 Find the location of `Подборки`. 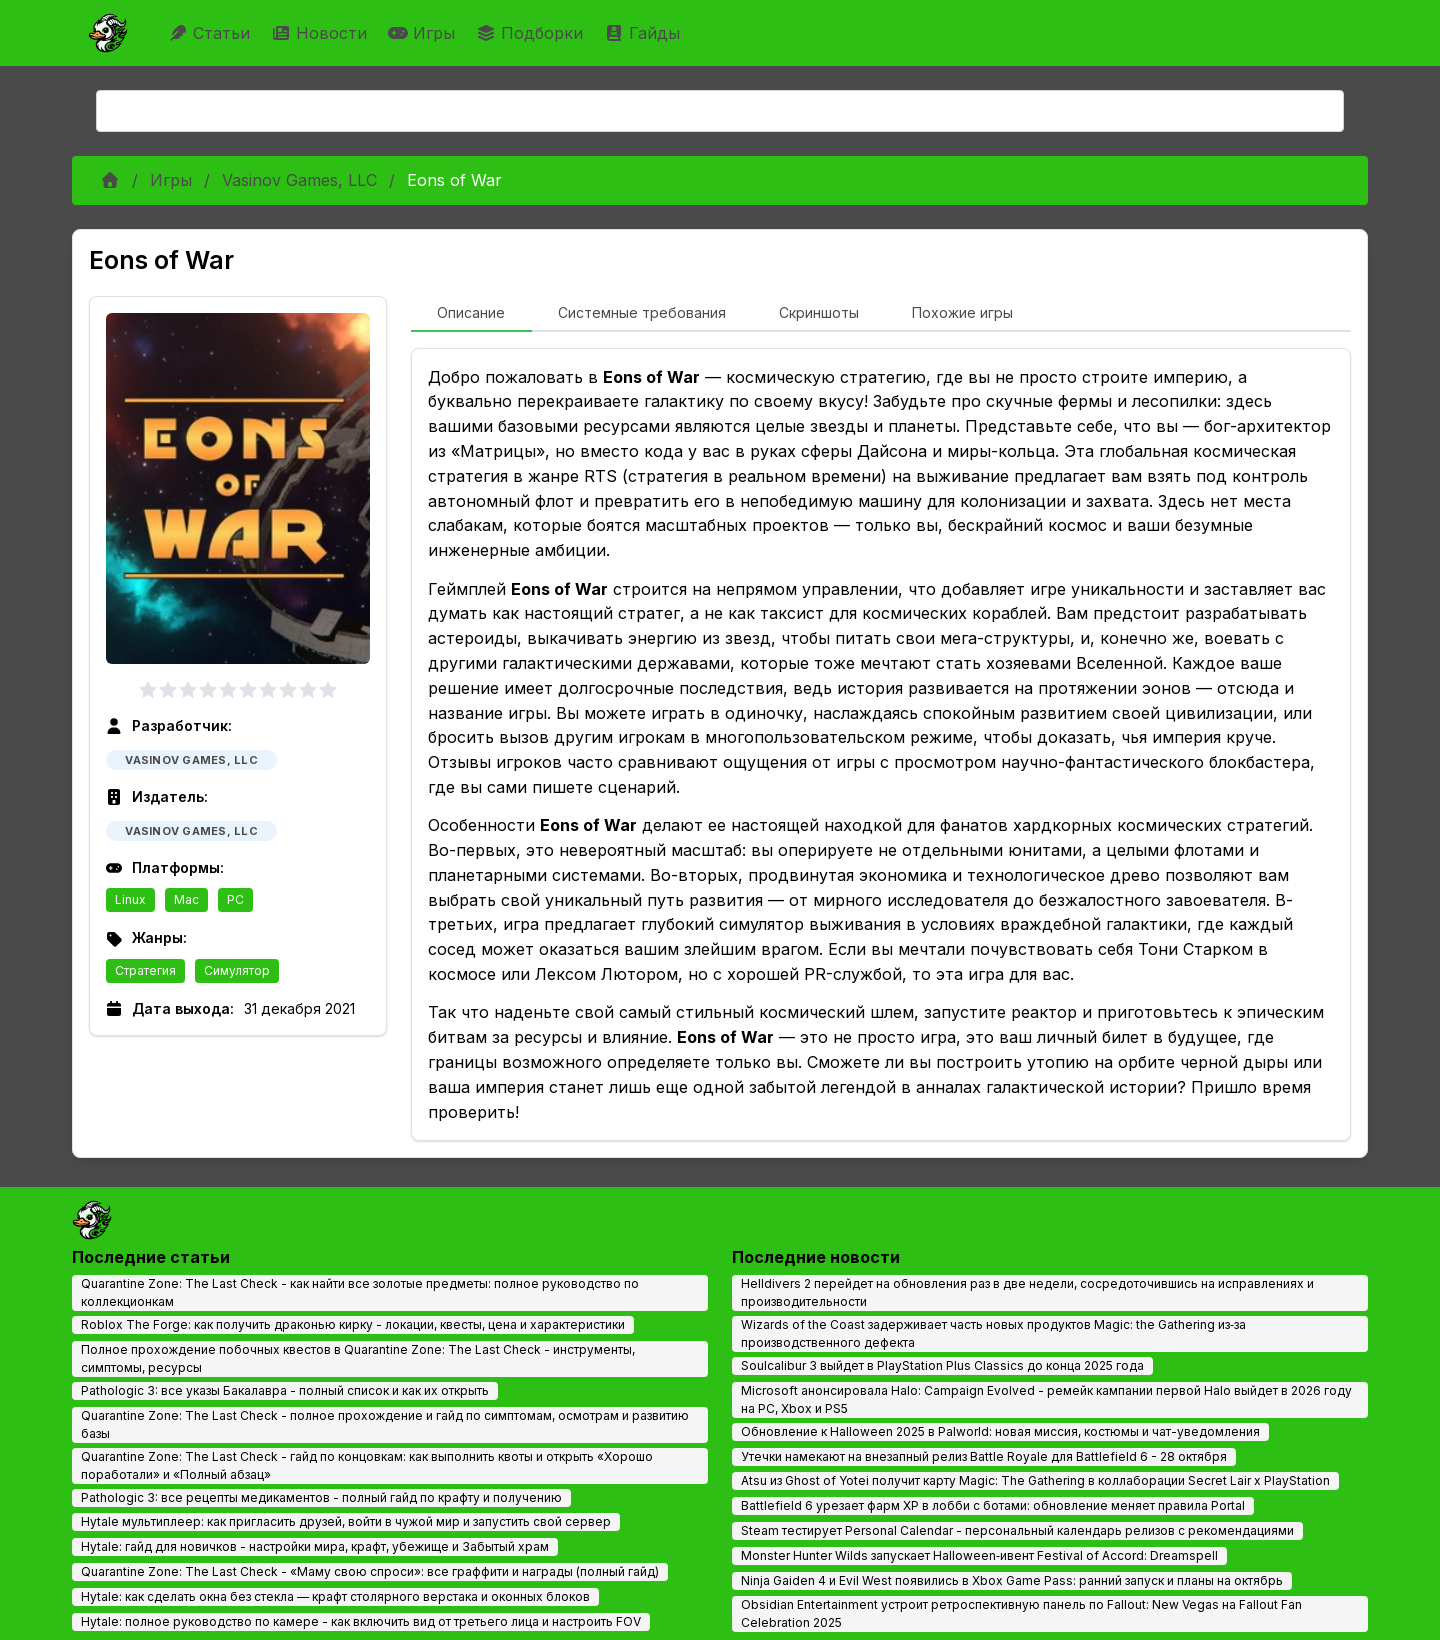

Подборки is located at coordinates (532, 33).